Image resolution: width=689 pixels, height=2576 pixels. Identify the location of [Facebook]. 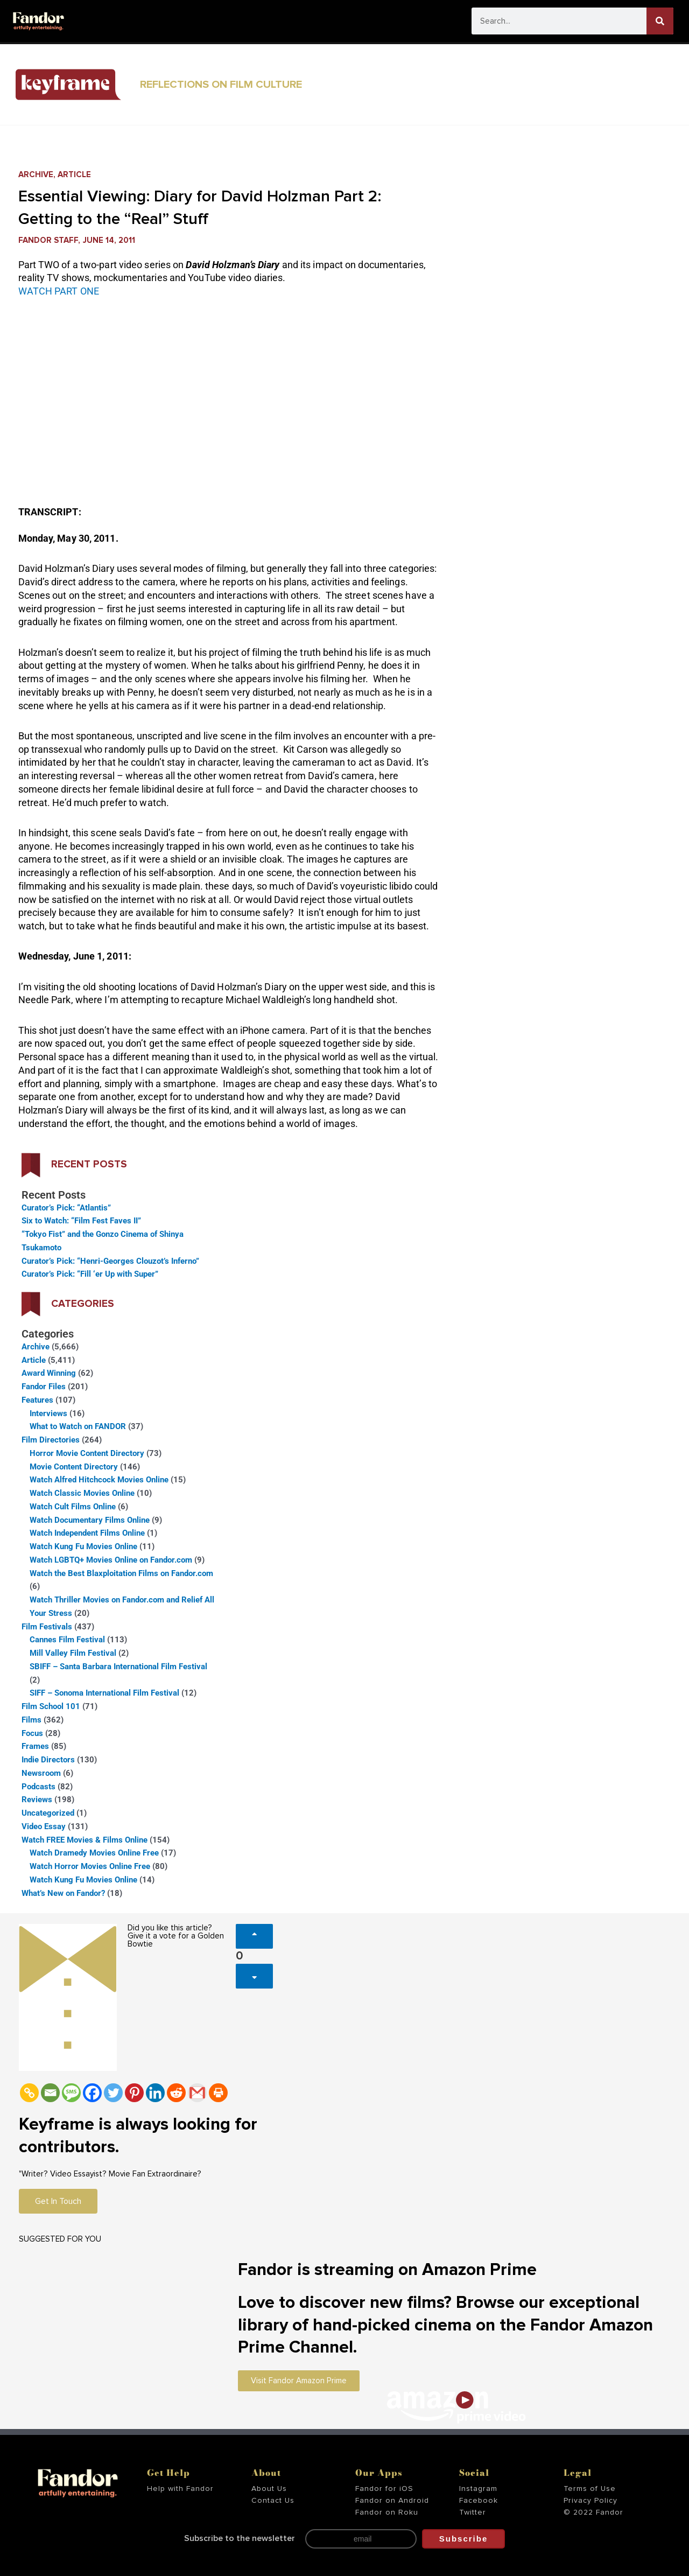
(92, 2092).